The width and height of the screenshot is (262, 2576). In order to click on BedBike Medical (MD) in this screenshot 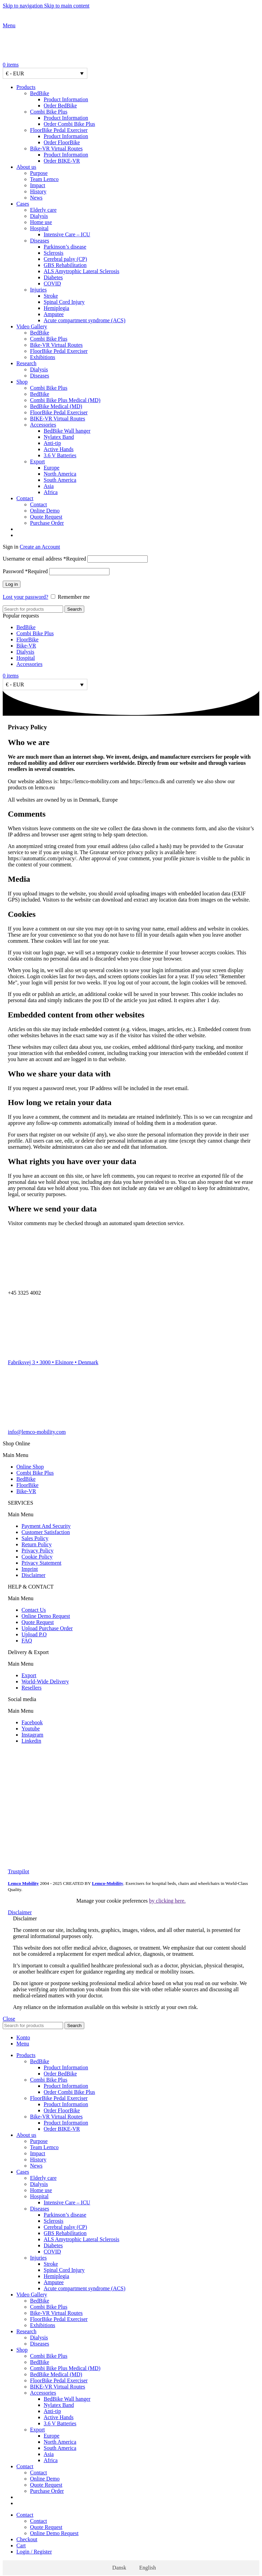, I will do `click(56, 406)`.